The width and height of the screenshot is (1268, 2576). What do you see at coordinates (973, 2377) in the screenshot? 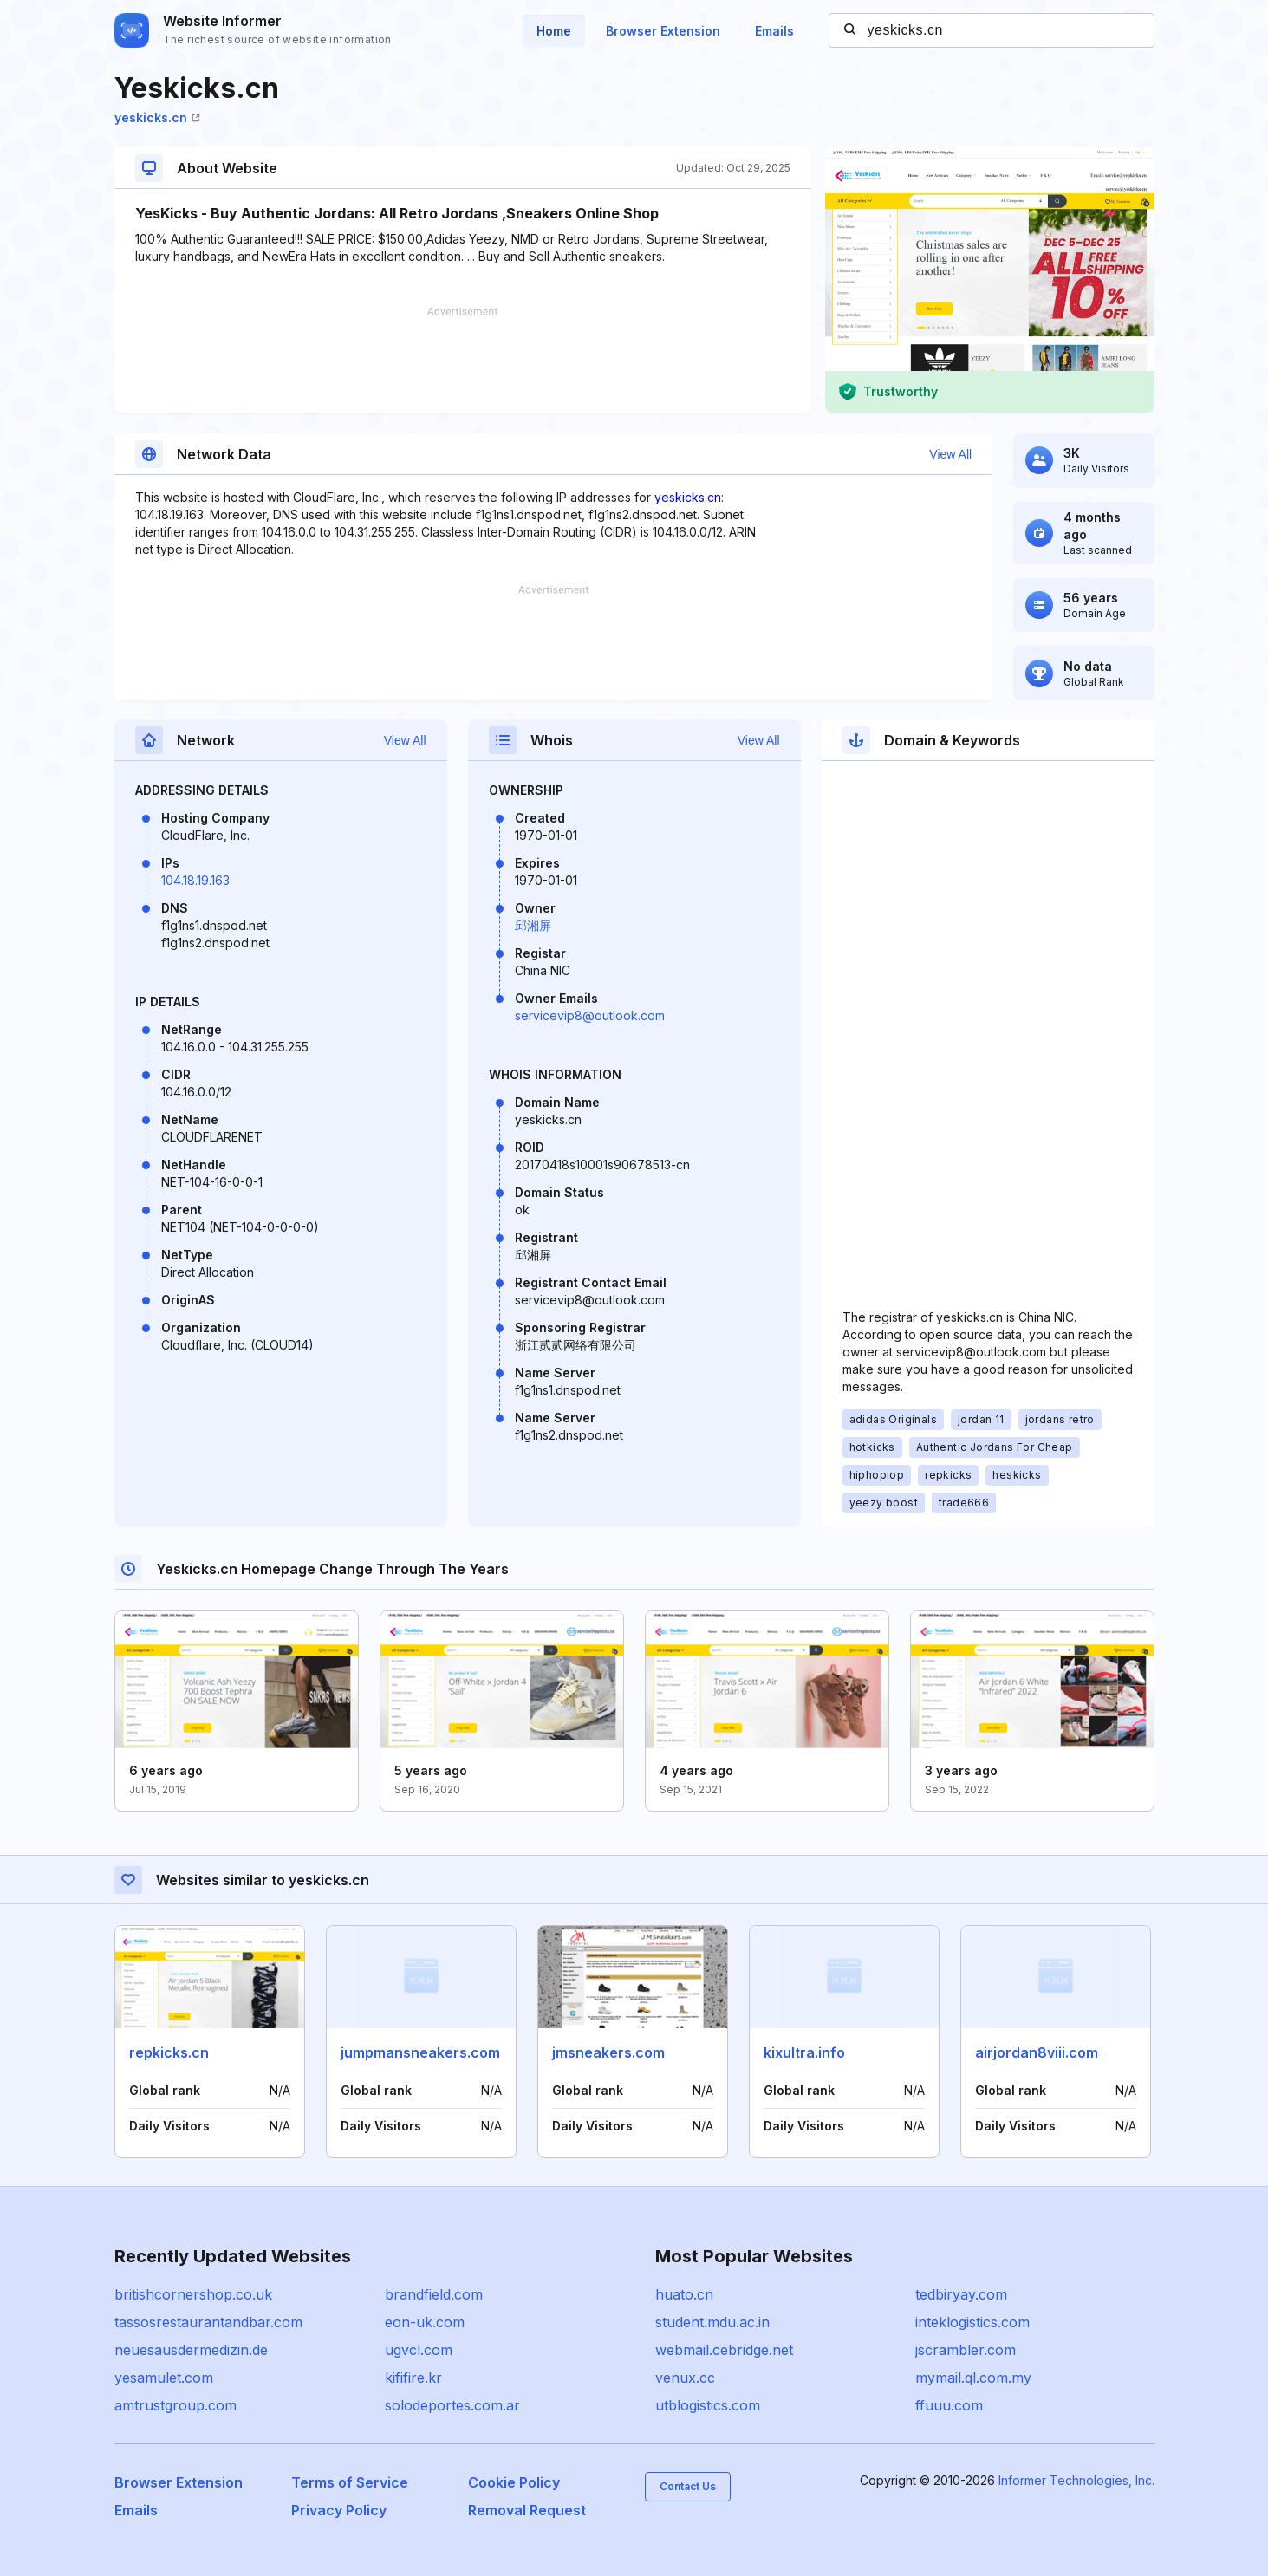
I see `mymail.ql.com.my` at bounding box center [973, 2377].